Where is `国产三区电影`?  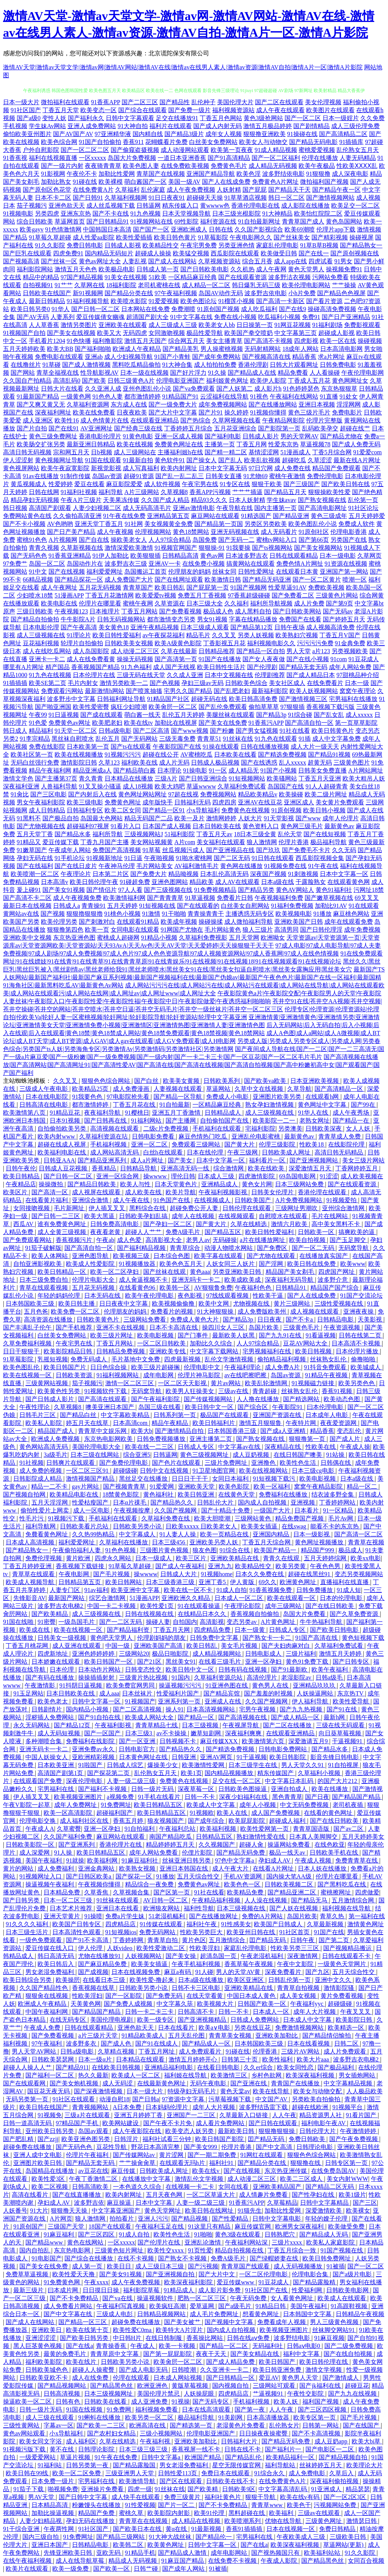
国产三区电影 is located at coordinates (48, 794).